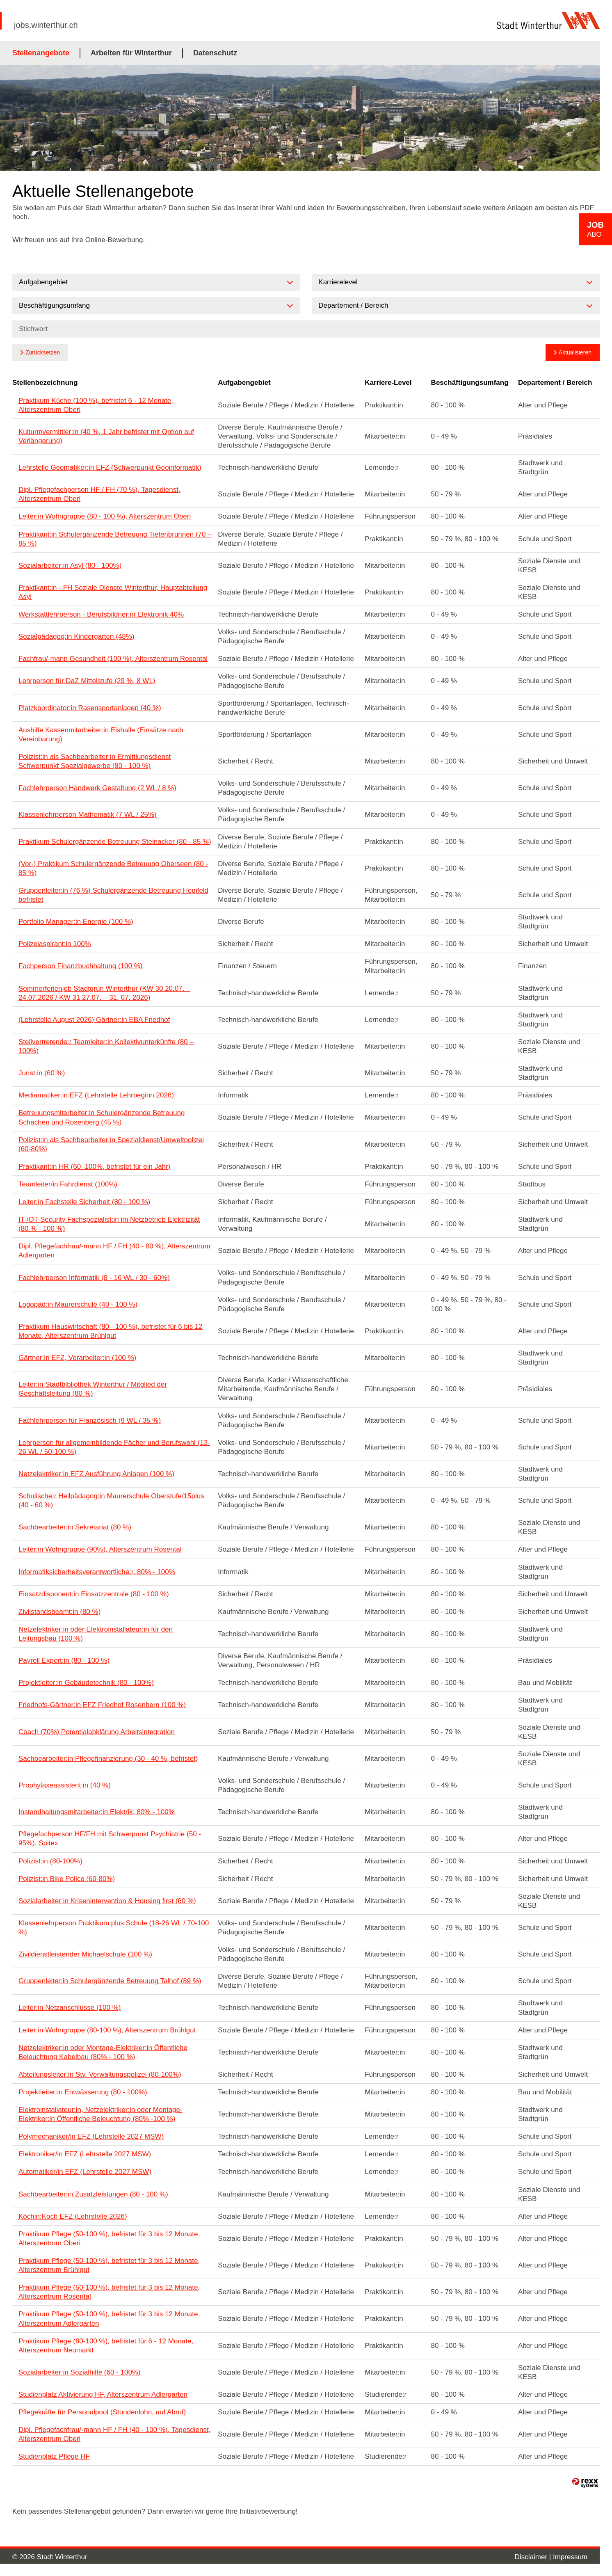 Image resolution: width=612 pixels, height=2576 pixels. What do you see at coordinates (77, 1304) in the screenshot?
I see `Logopäd:in Maurerschule (40 - 100 %)` at bounding box center [77, 1304].